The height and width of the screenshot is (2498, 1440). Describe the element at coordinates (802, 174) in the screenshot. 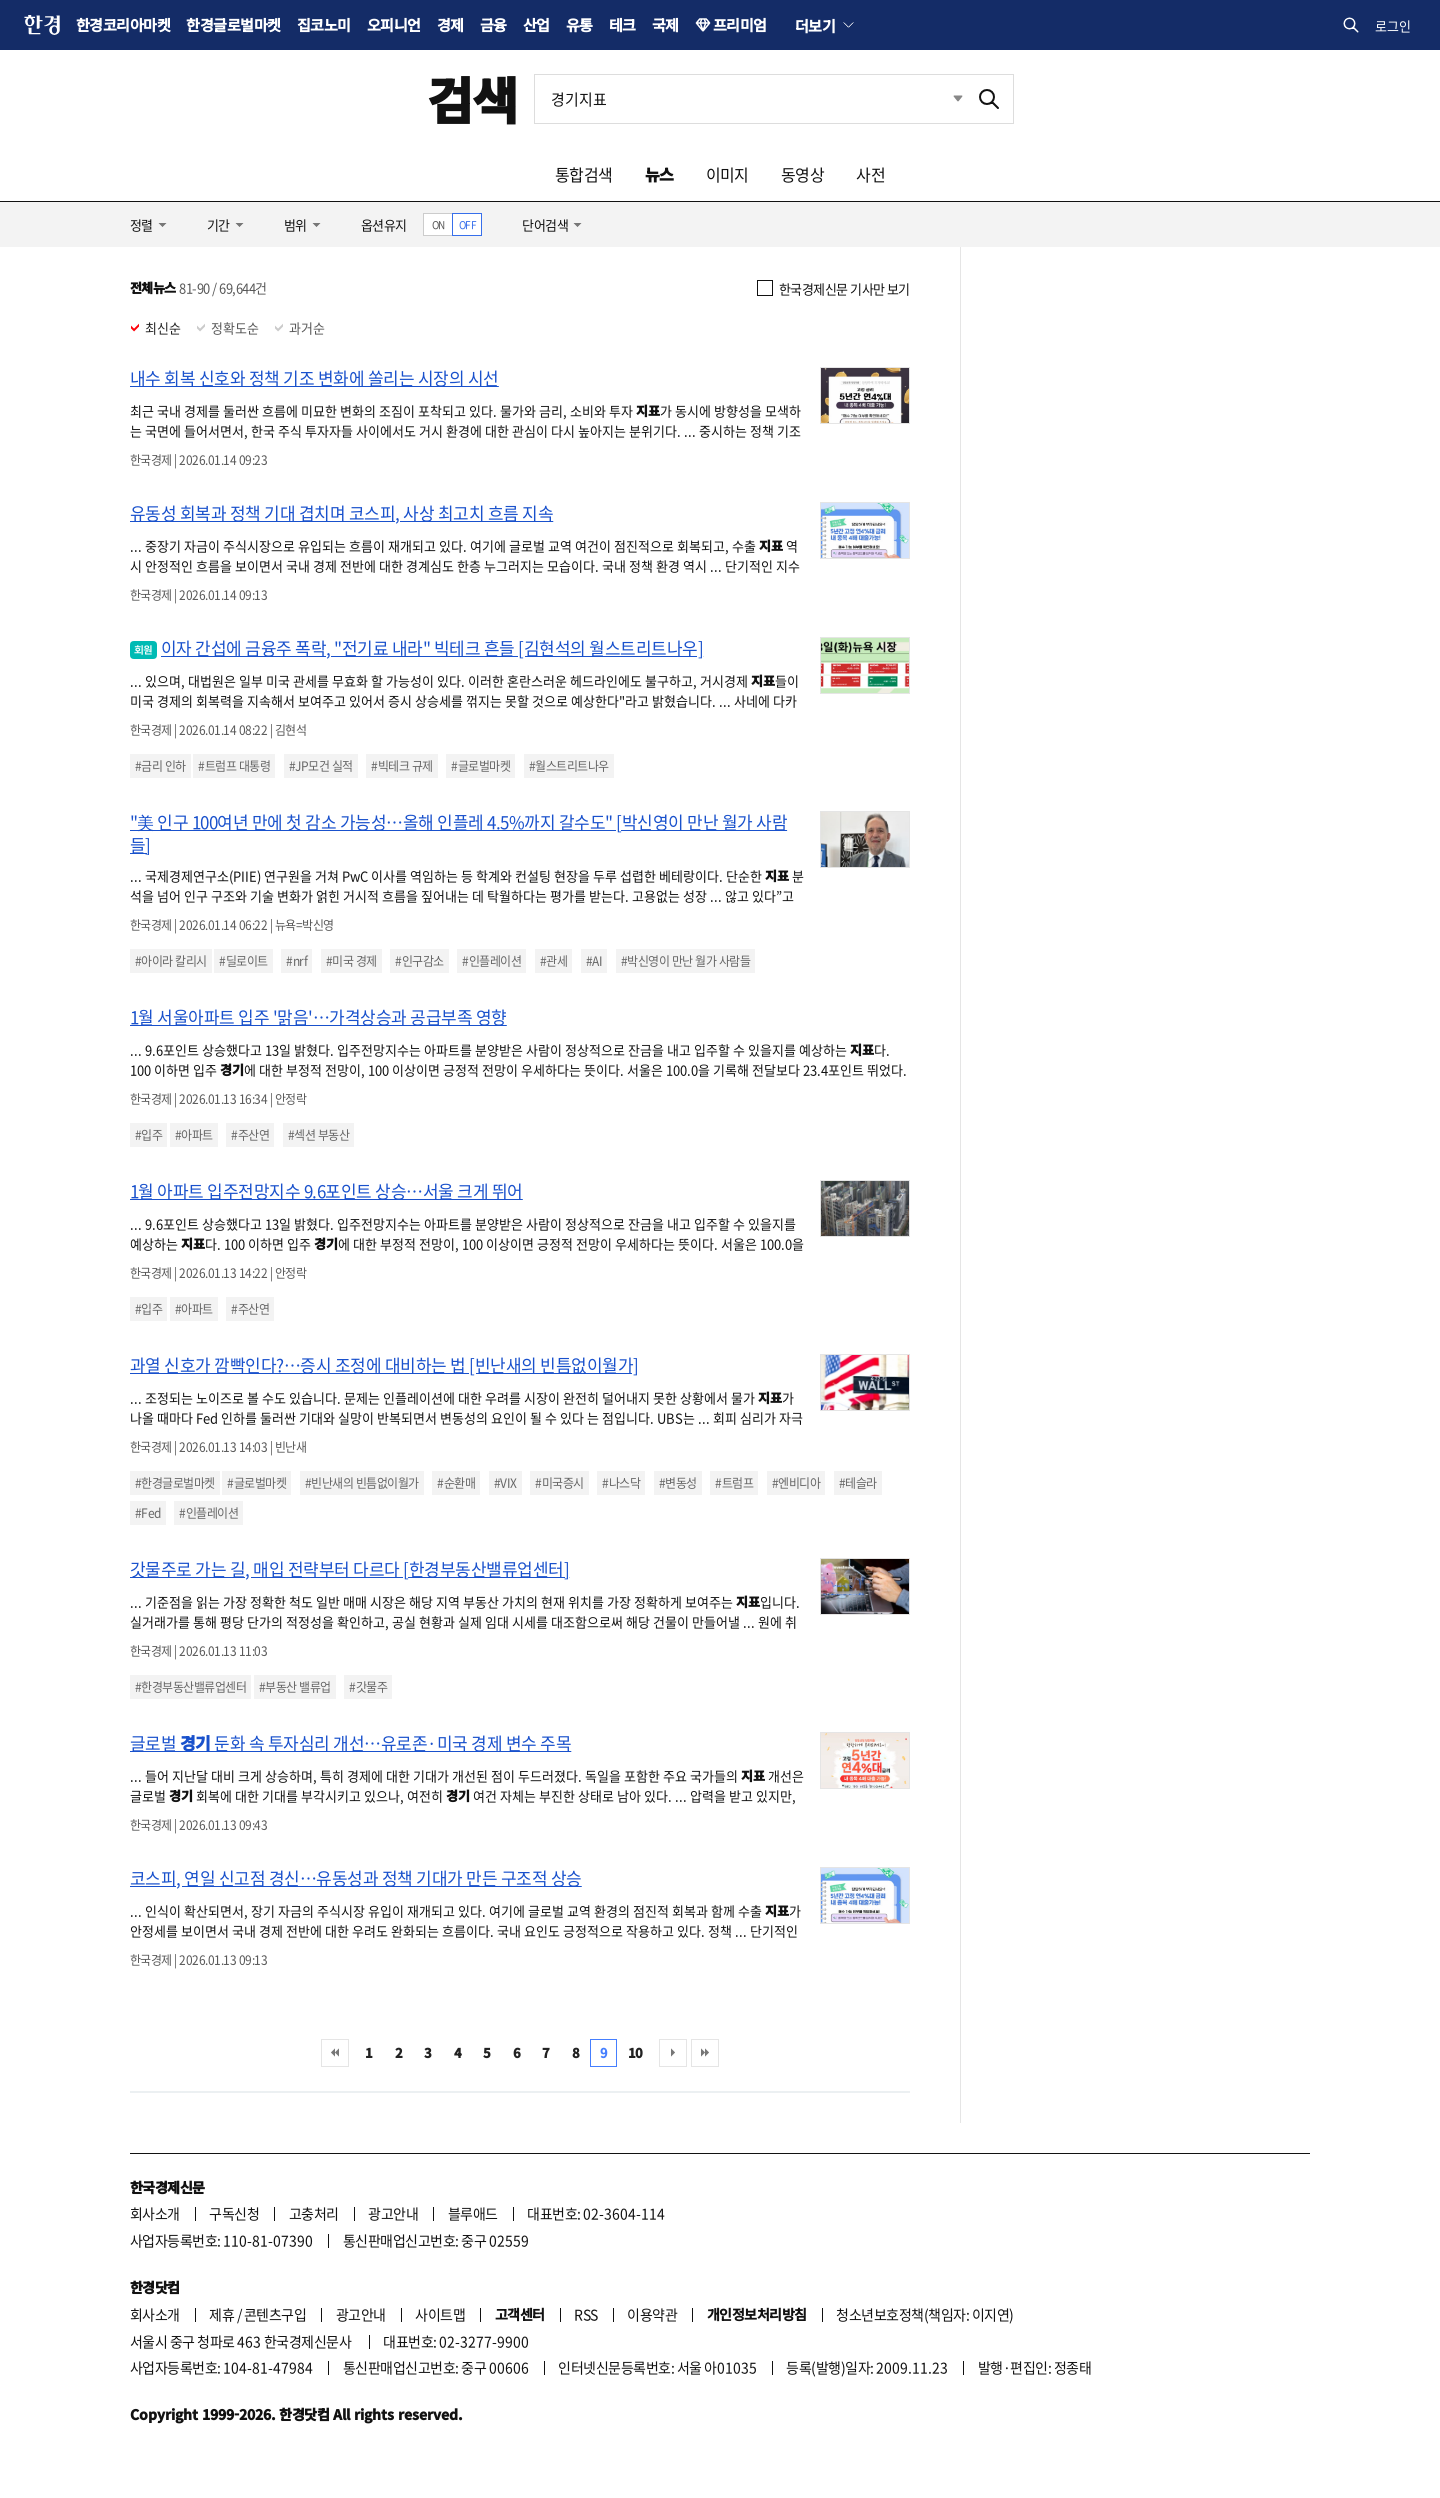

I see `동영상` at that location.